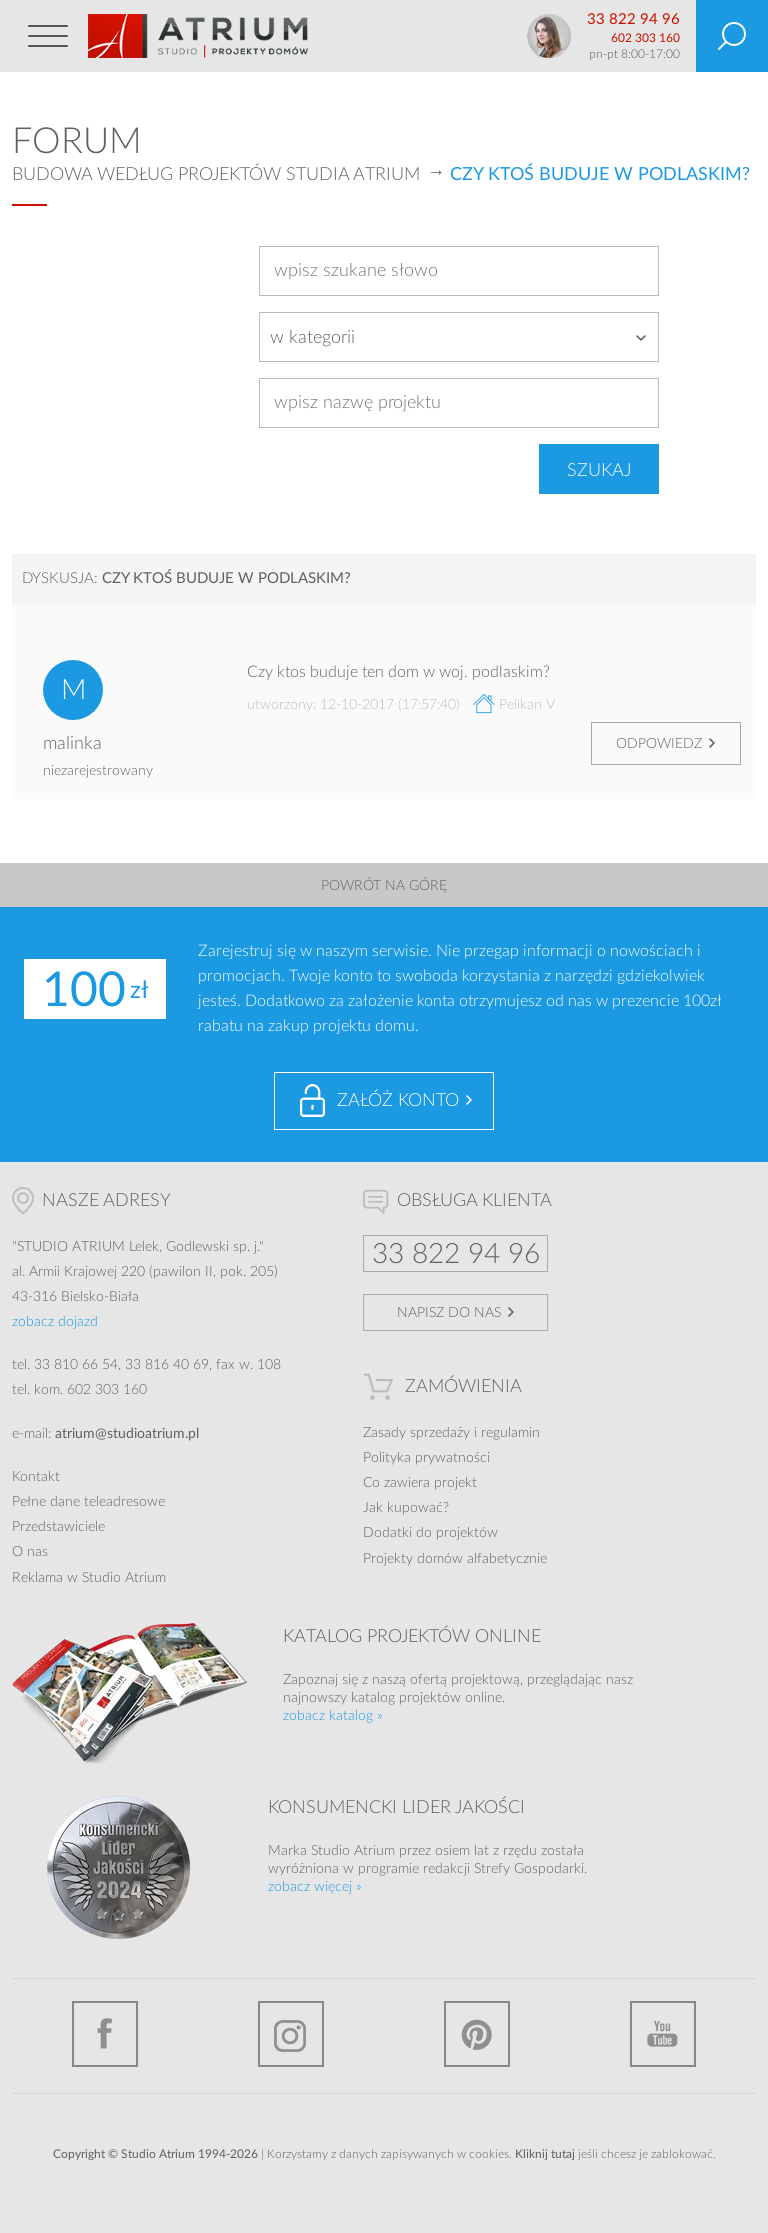 The image size is (768, 2233). I want to click on regulamin, so click(510, 1433).